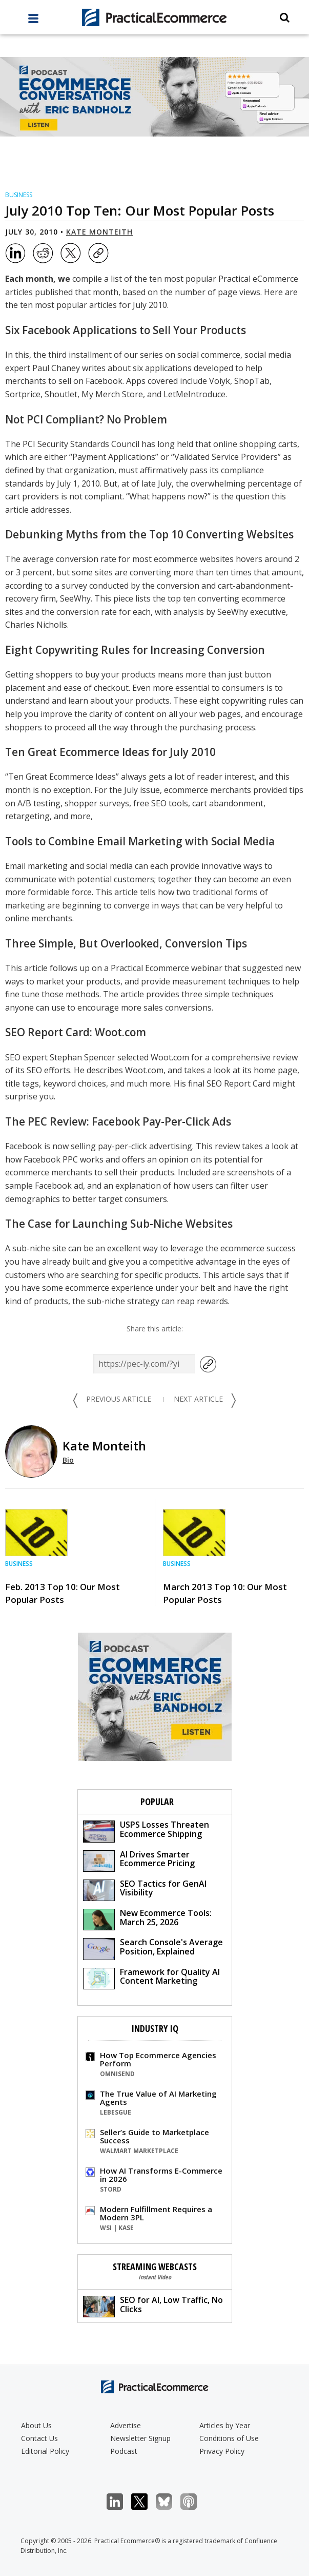 Image resolution: width=309 pixels, height=2576 pixels. I want to click on Search Console's Average Position, Explained, so click(153, 1948).